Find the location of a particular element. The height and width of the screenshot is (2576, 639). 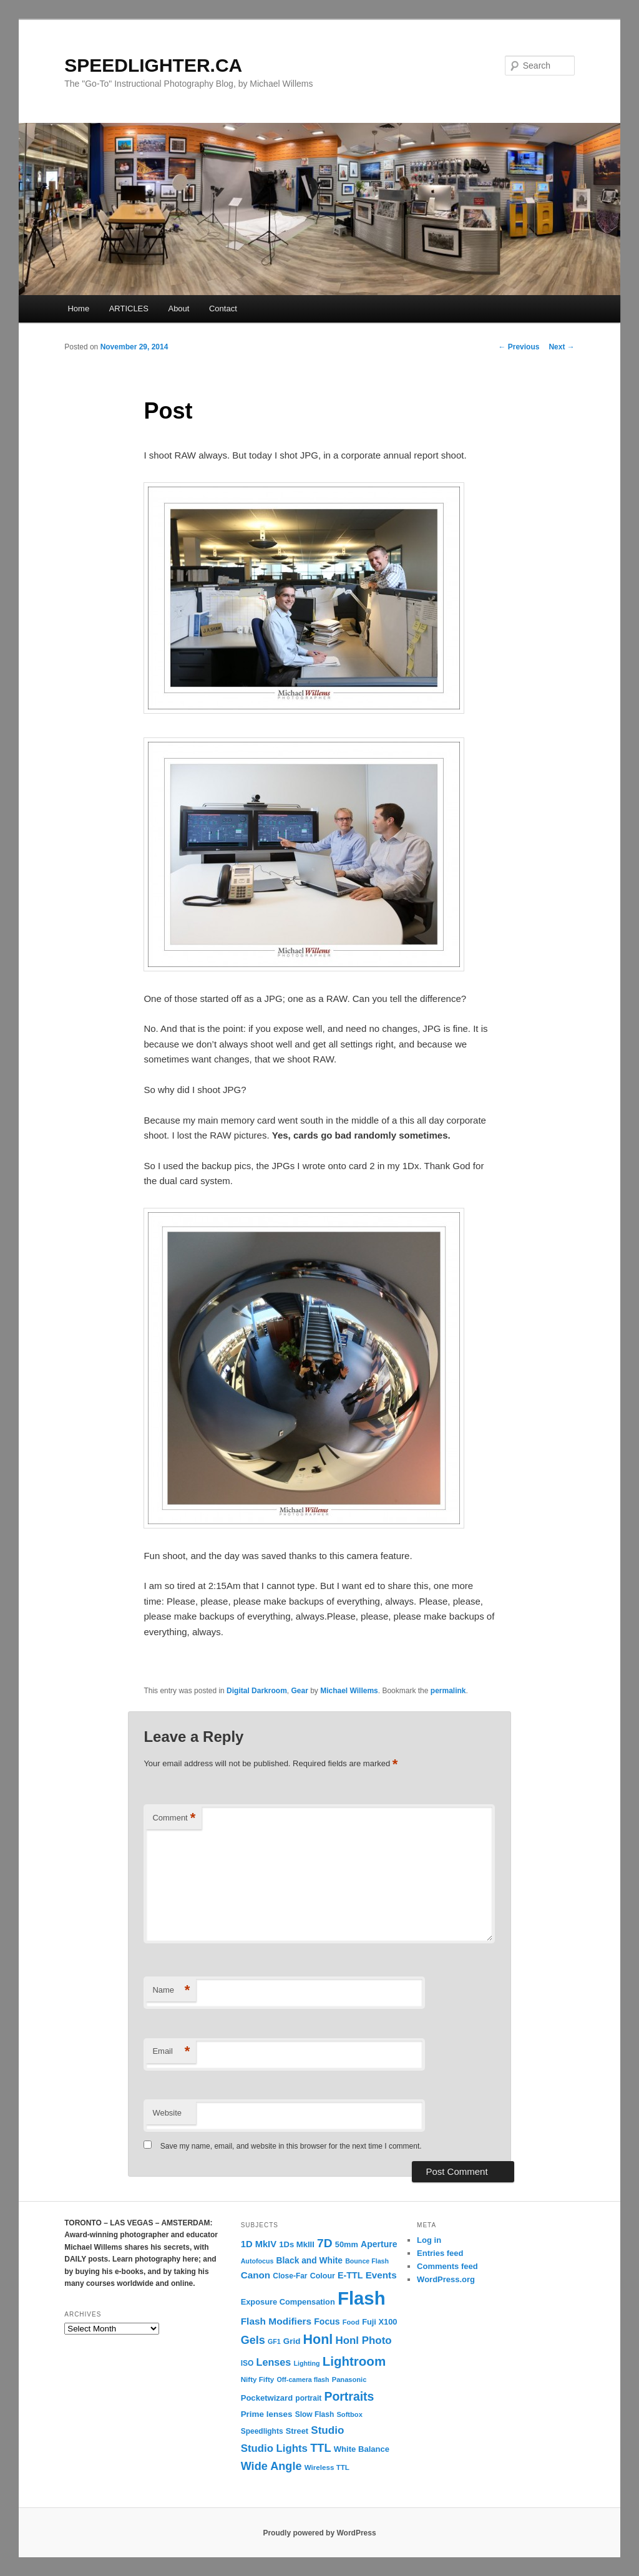

Events [Events (23 items)] is located at coordinates (381, 2275).